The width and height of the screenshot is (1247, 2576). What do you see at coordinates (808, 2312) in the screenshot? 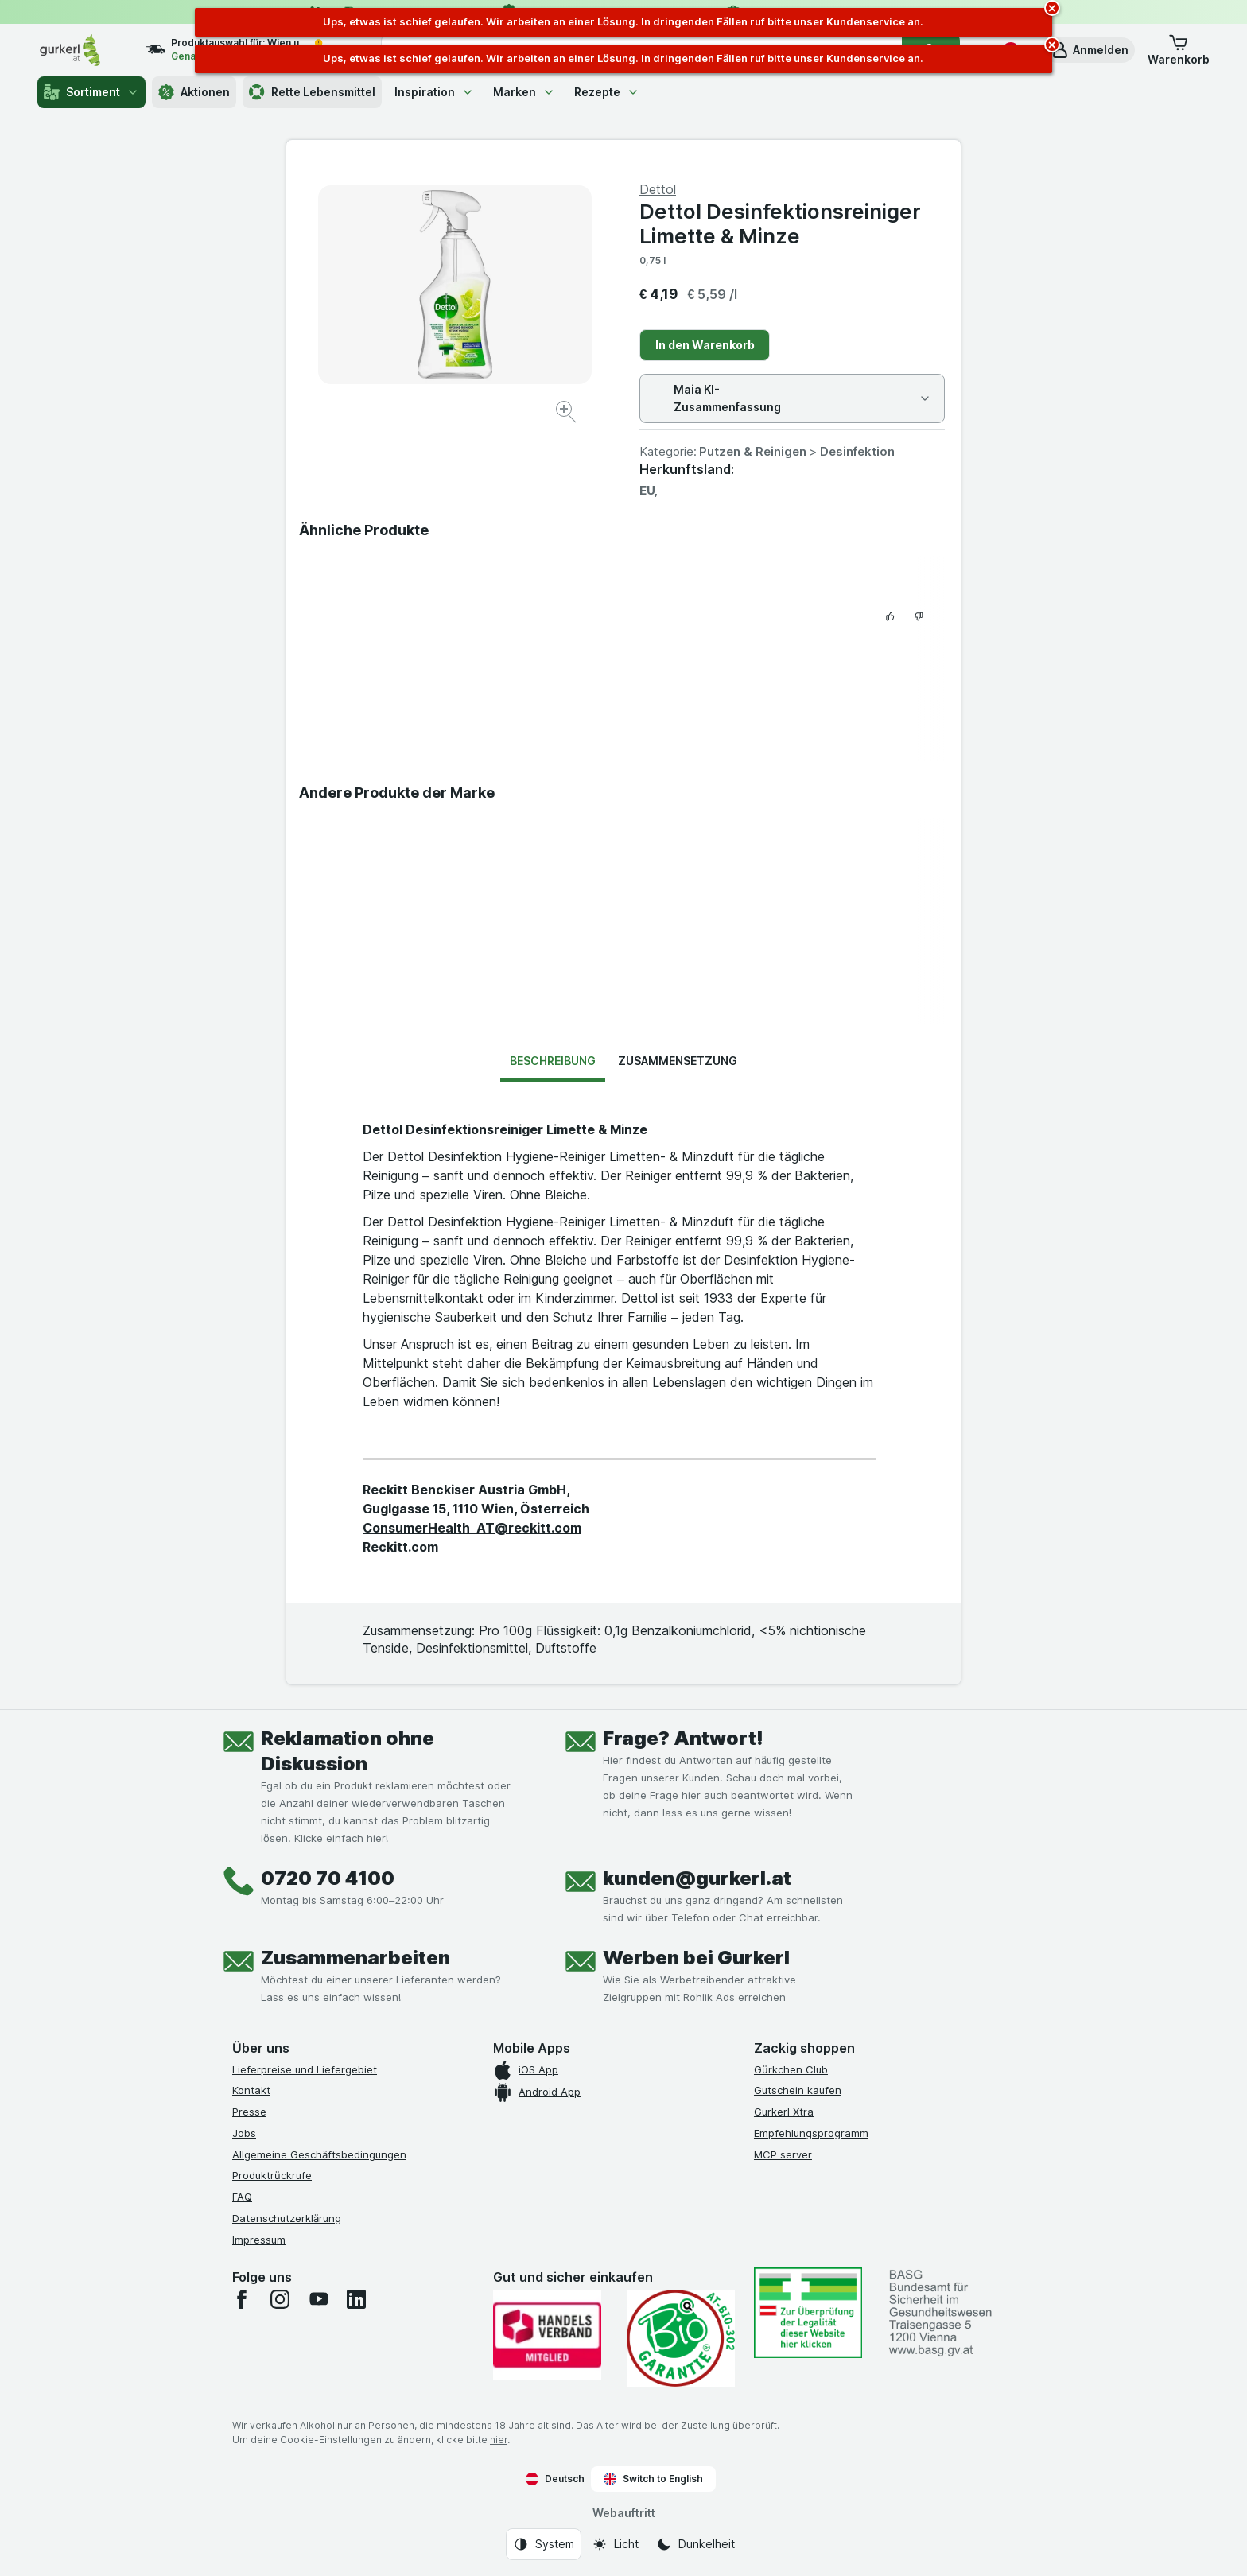
I see `[#]` at bounding box center [808, 2312].